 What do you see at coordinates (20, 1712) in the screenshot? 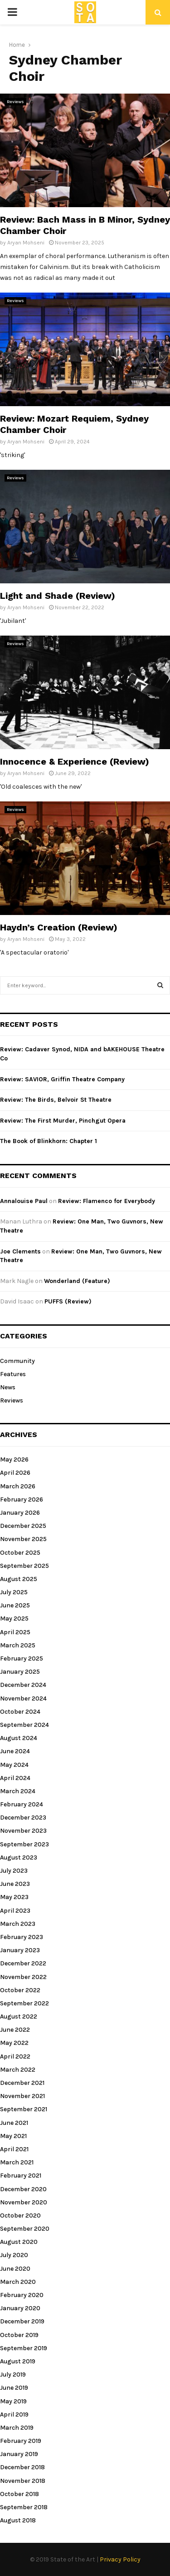
I see `October 2024` at bounding box center [20, 1712].